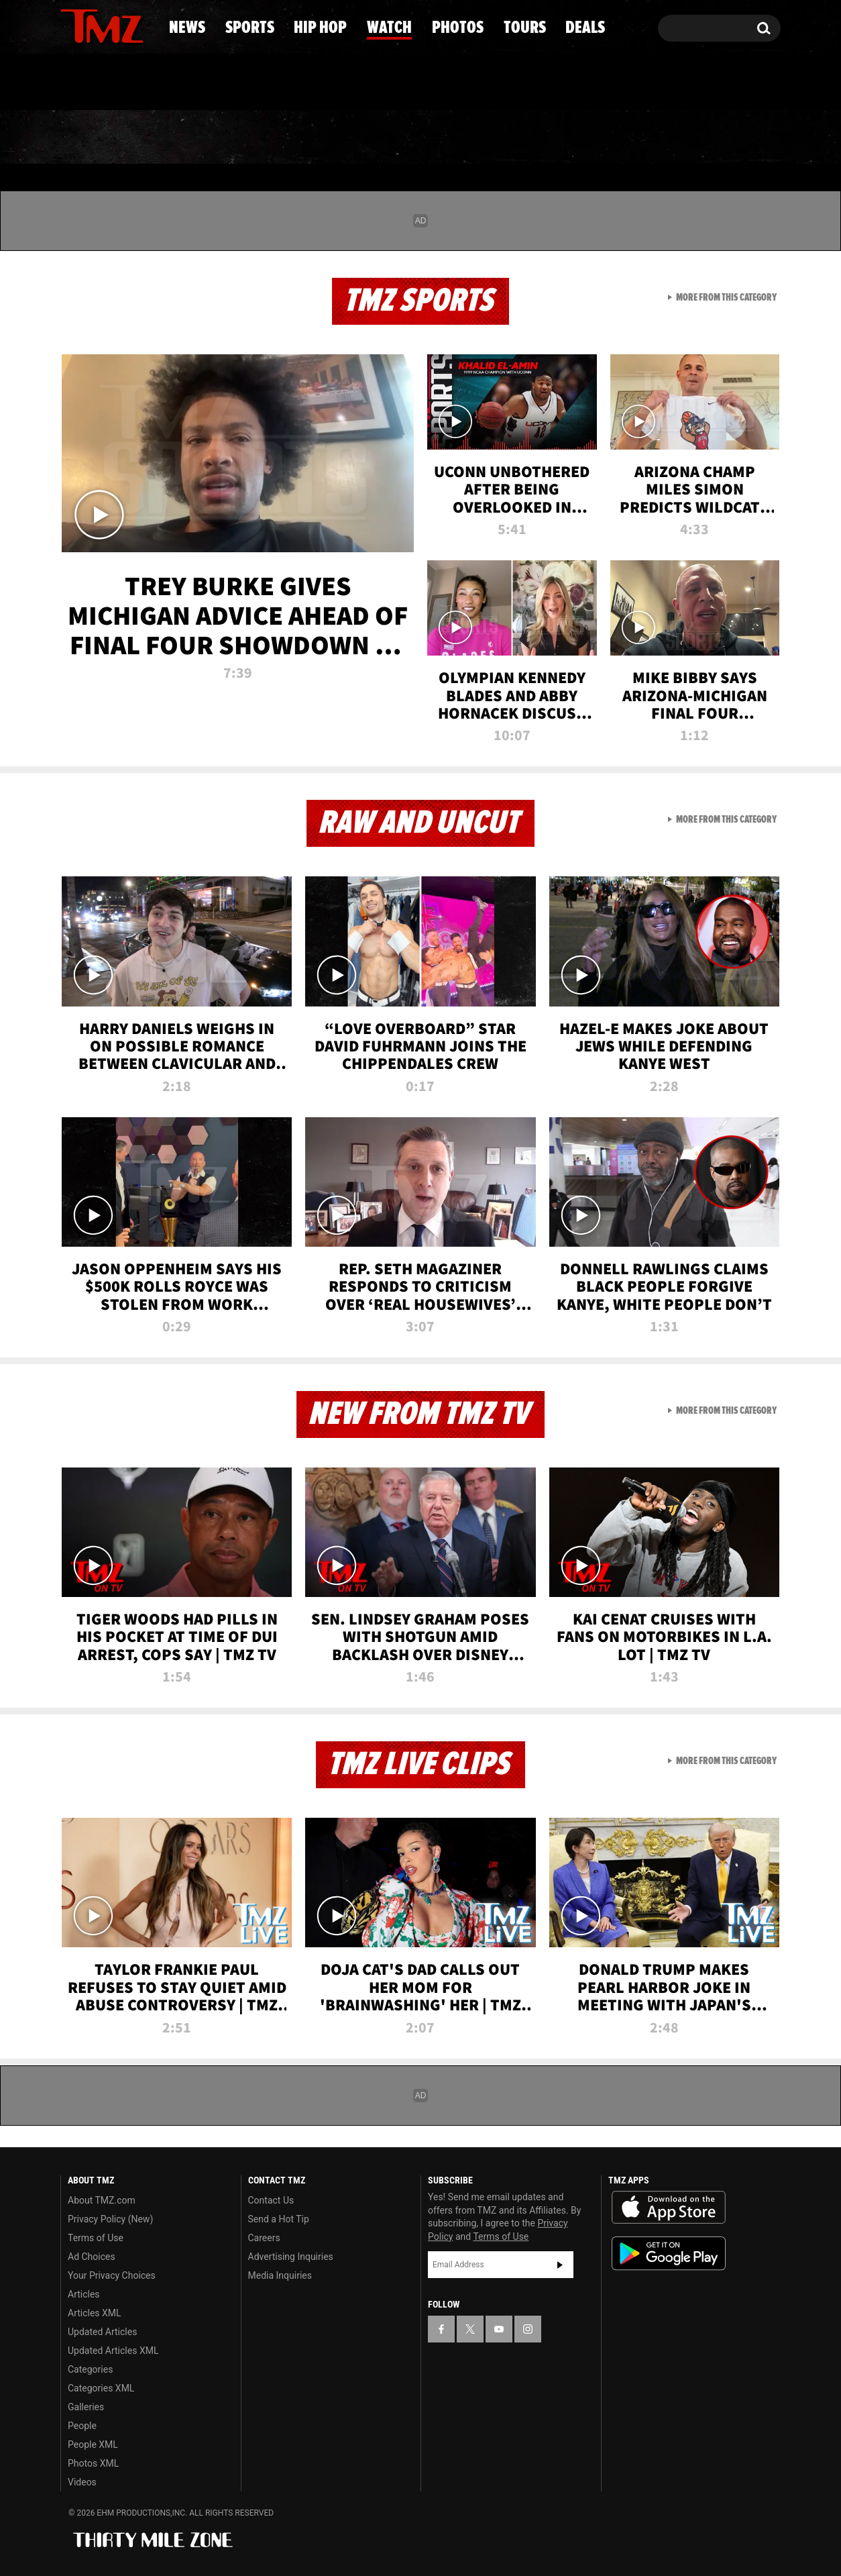  I want to click on About TMZ.com, so click(101, 2200).